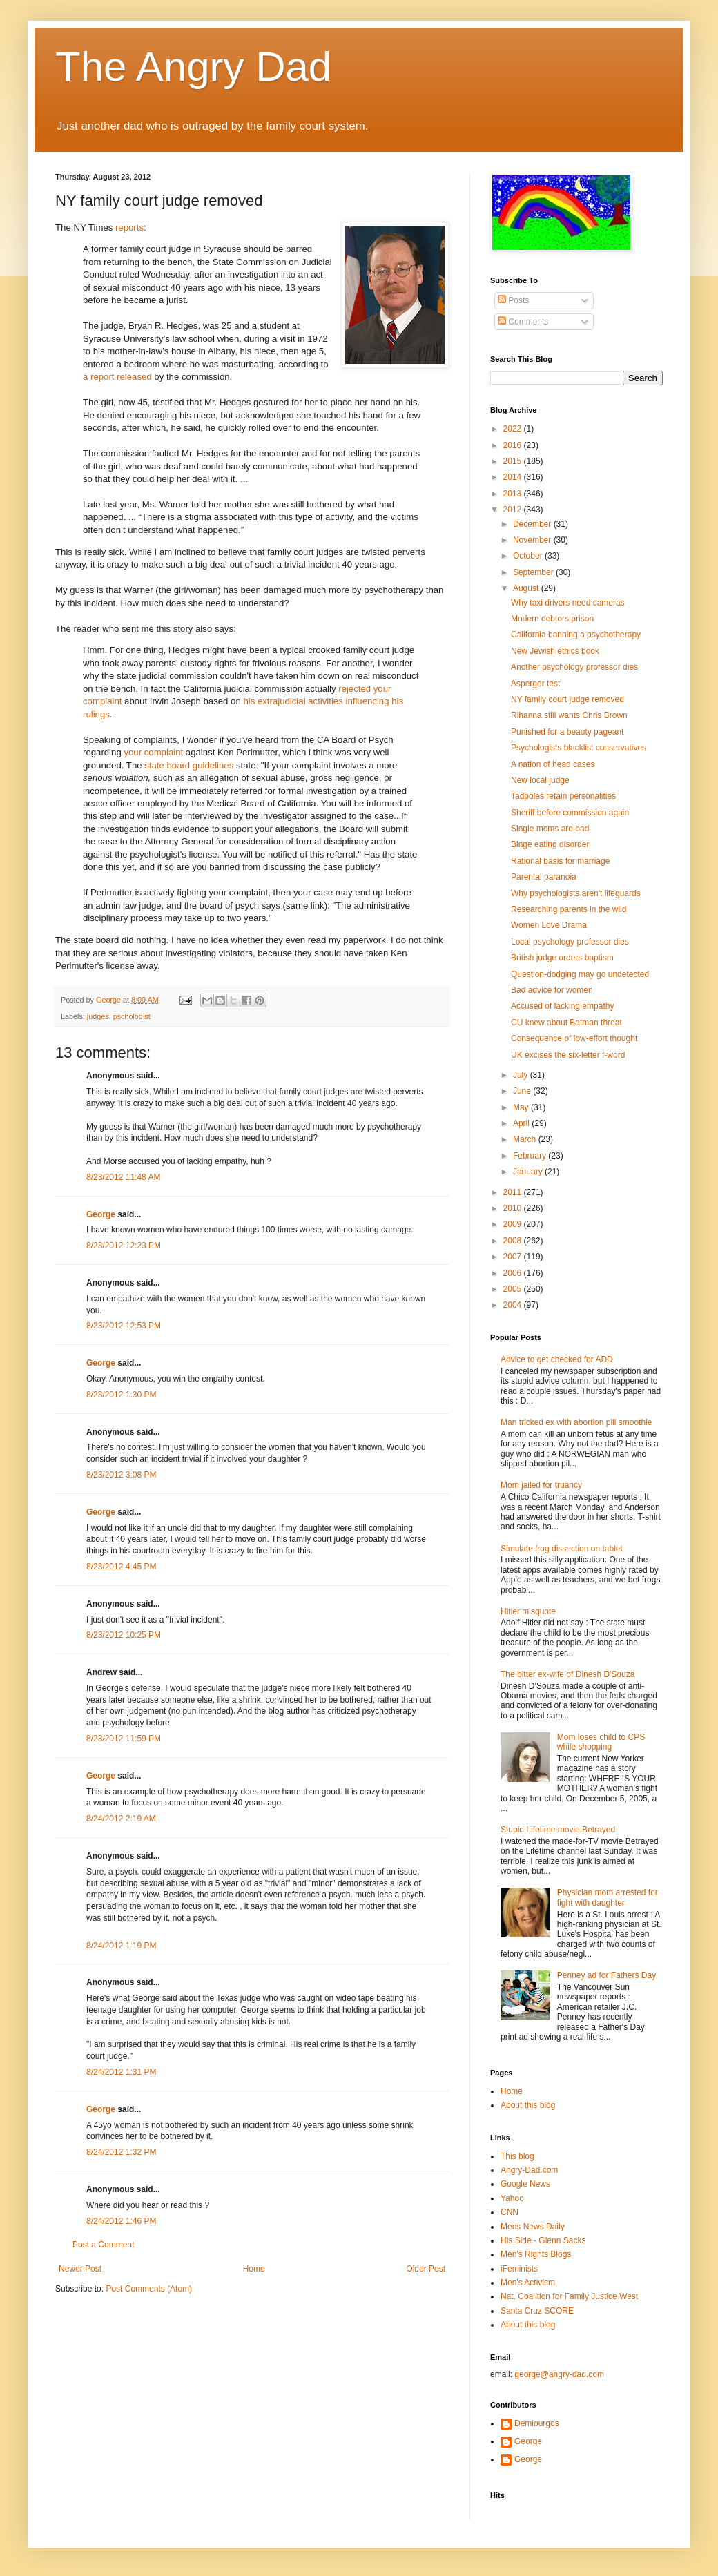 The image size is (718, 2576). What do you see at coordinates (525, 1139) in the screenshot?
I see `March` at bounding box center [525, 1139].